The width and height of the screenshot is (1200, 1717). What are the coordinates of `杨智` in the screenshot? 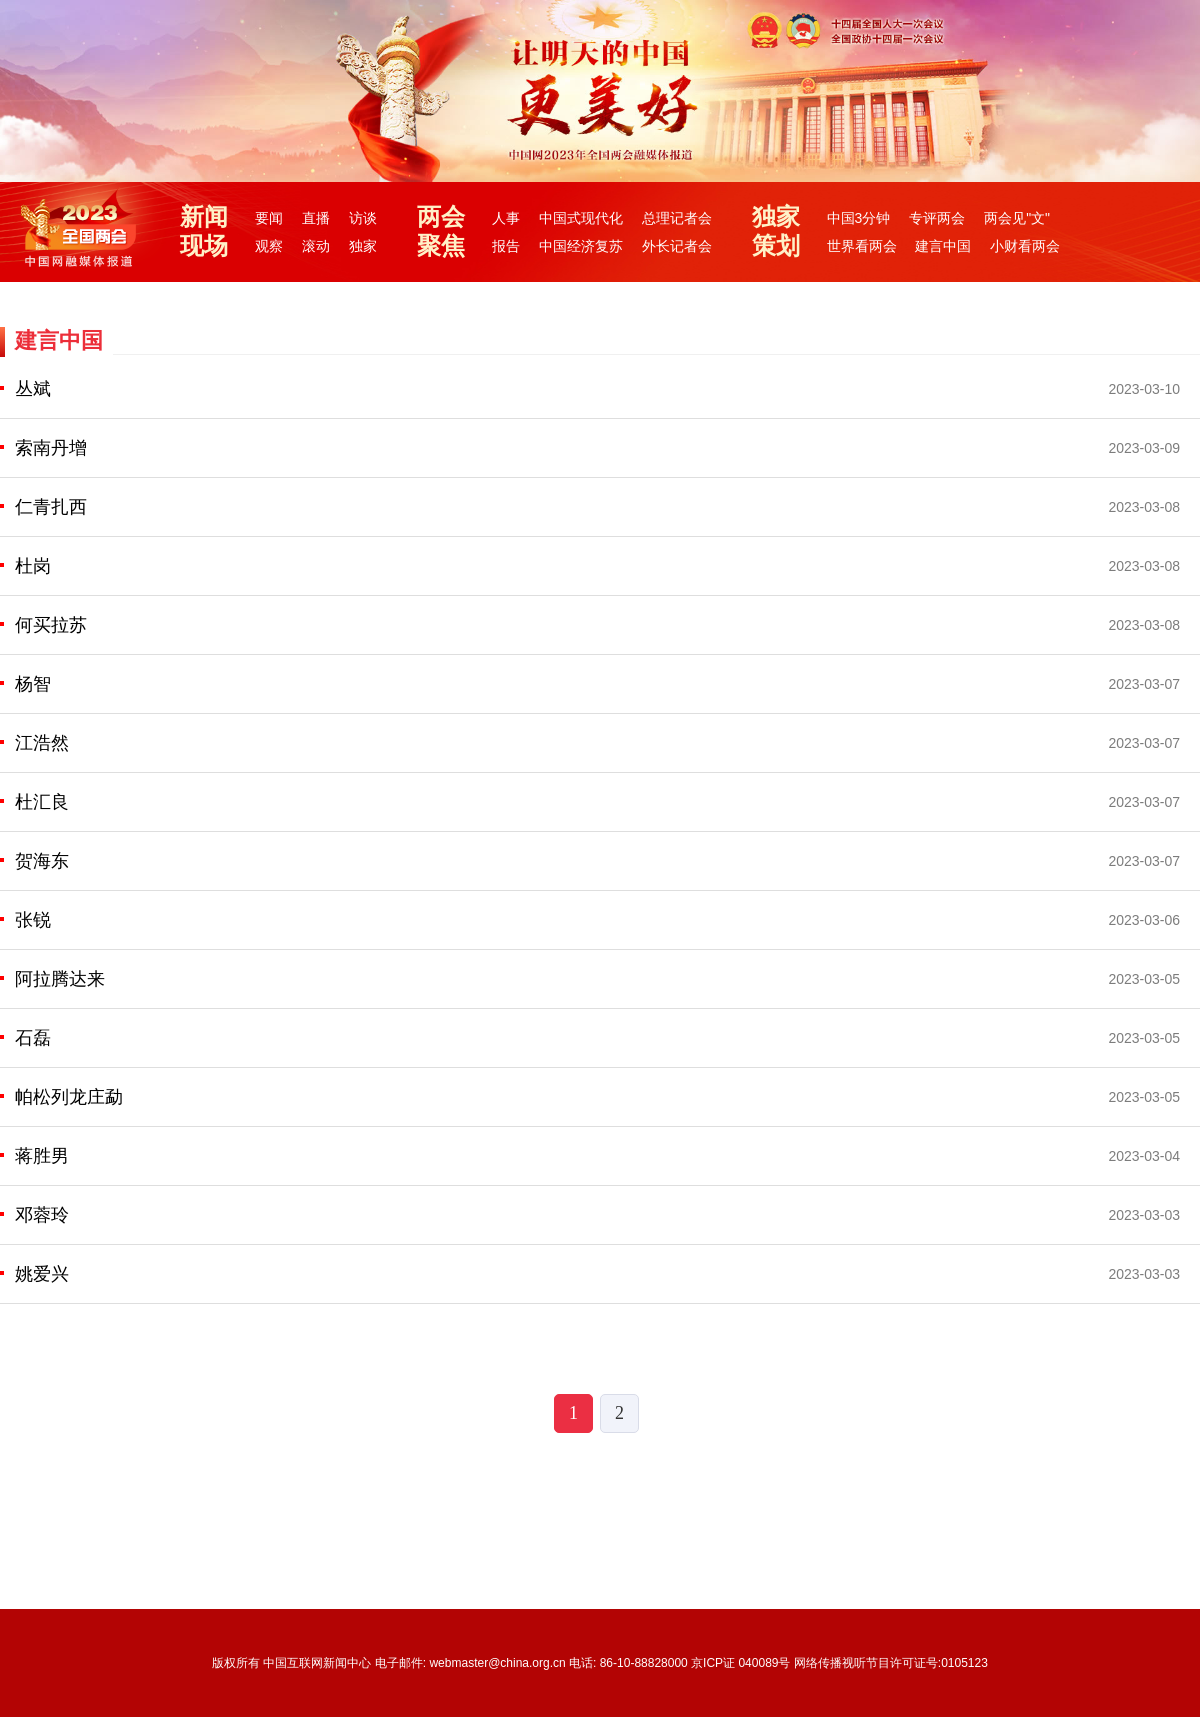 It's located at (33, 684).